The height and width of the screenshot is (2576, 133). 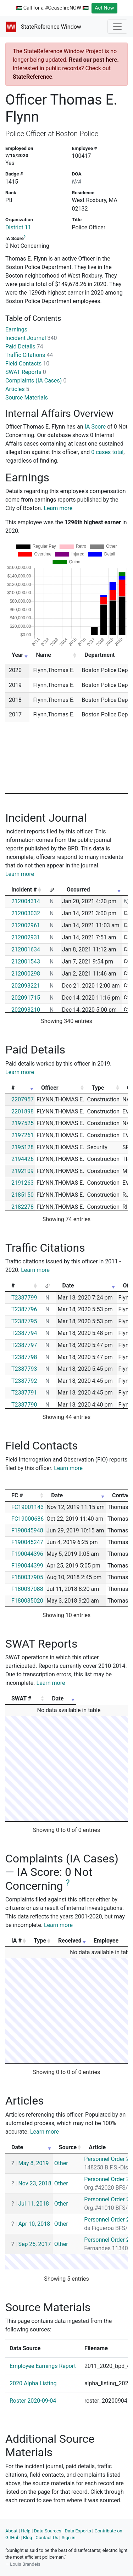 What do you see at coordinates (24, 346) in the screenshot?
I see `Paid Details` at bounding box center [24, 346].